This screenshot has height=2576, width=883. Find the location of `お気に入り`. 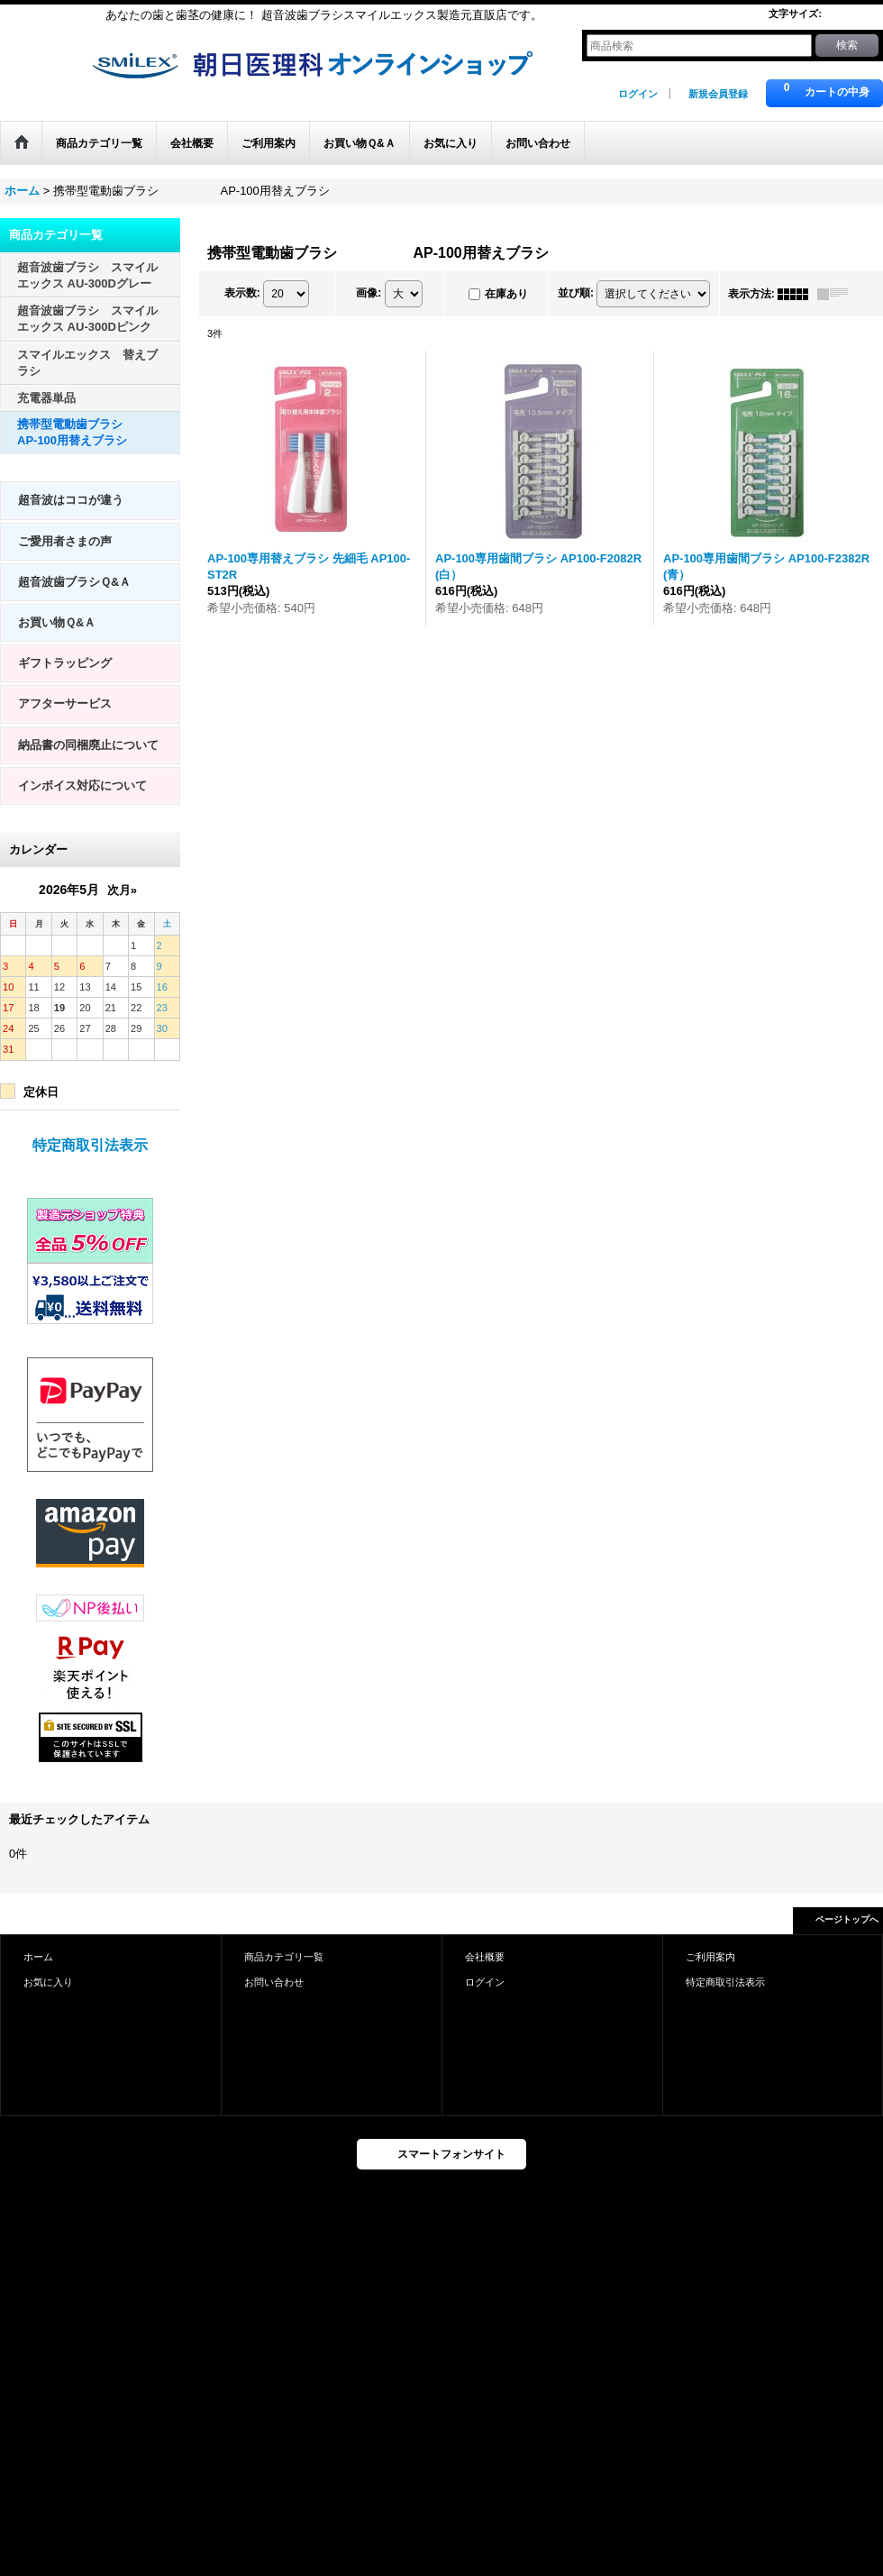

お気に入り is located at coordinates (48, 1982).